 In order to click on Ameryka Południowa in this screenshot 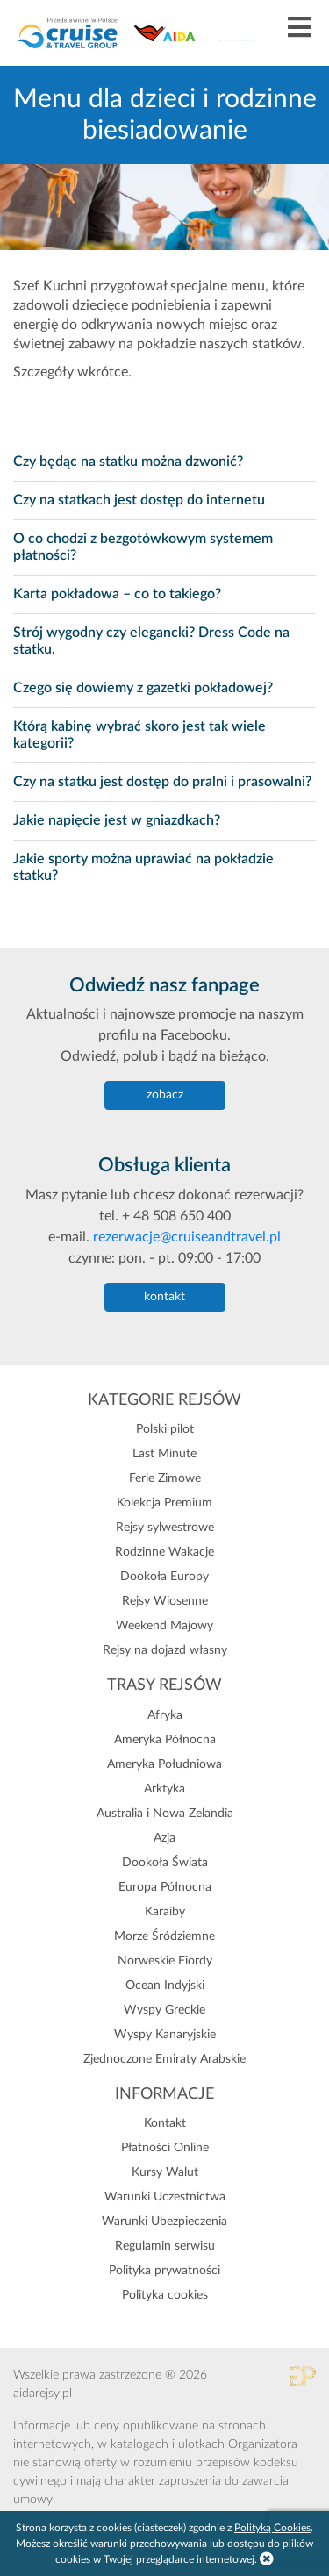, I will do `click(164, 1764)`.